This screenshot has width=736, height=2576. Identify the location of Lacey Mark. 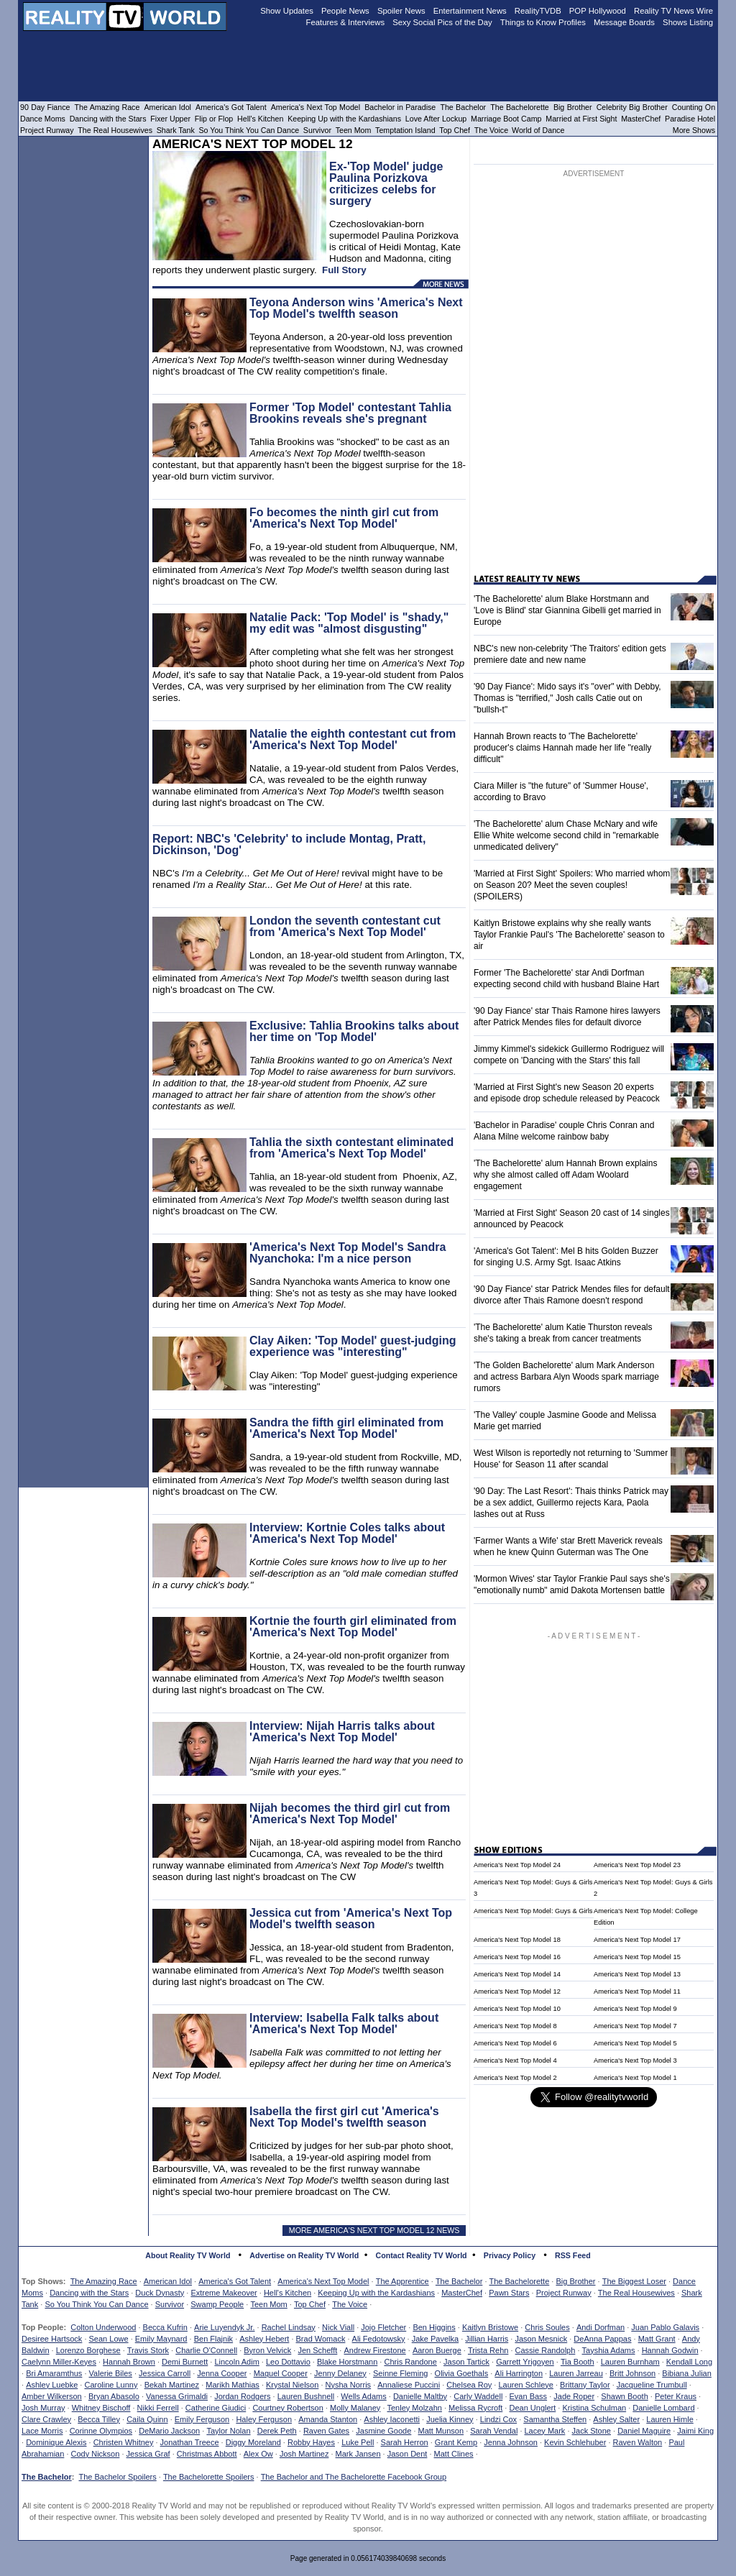
(545, 2430).